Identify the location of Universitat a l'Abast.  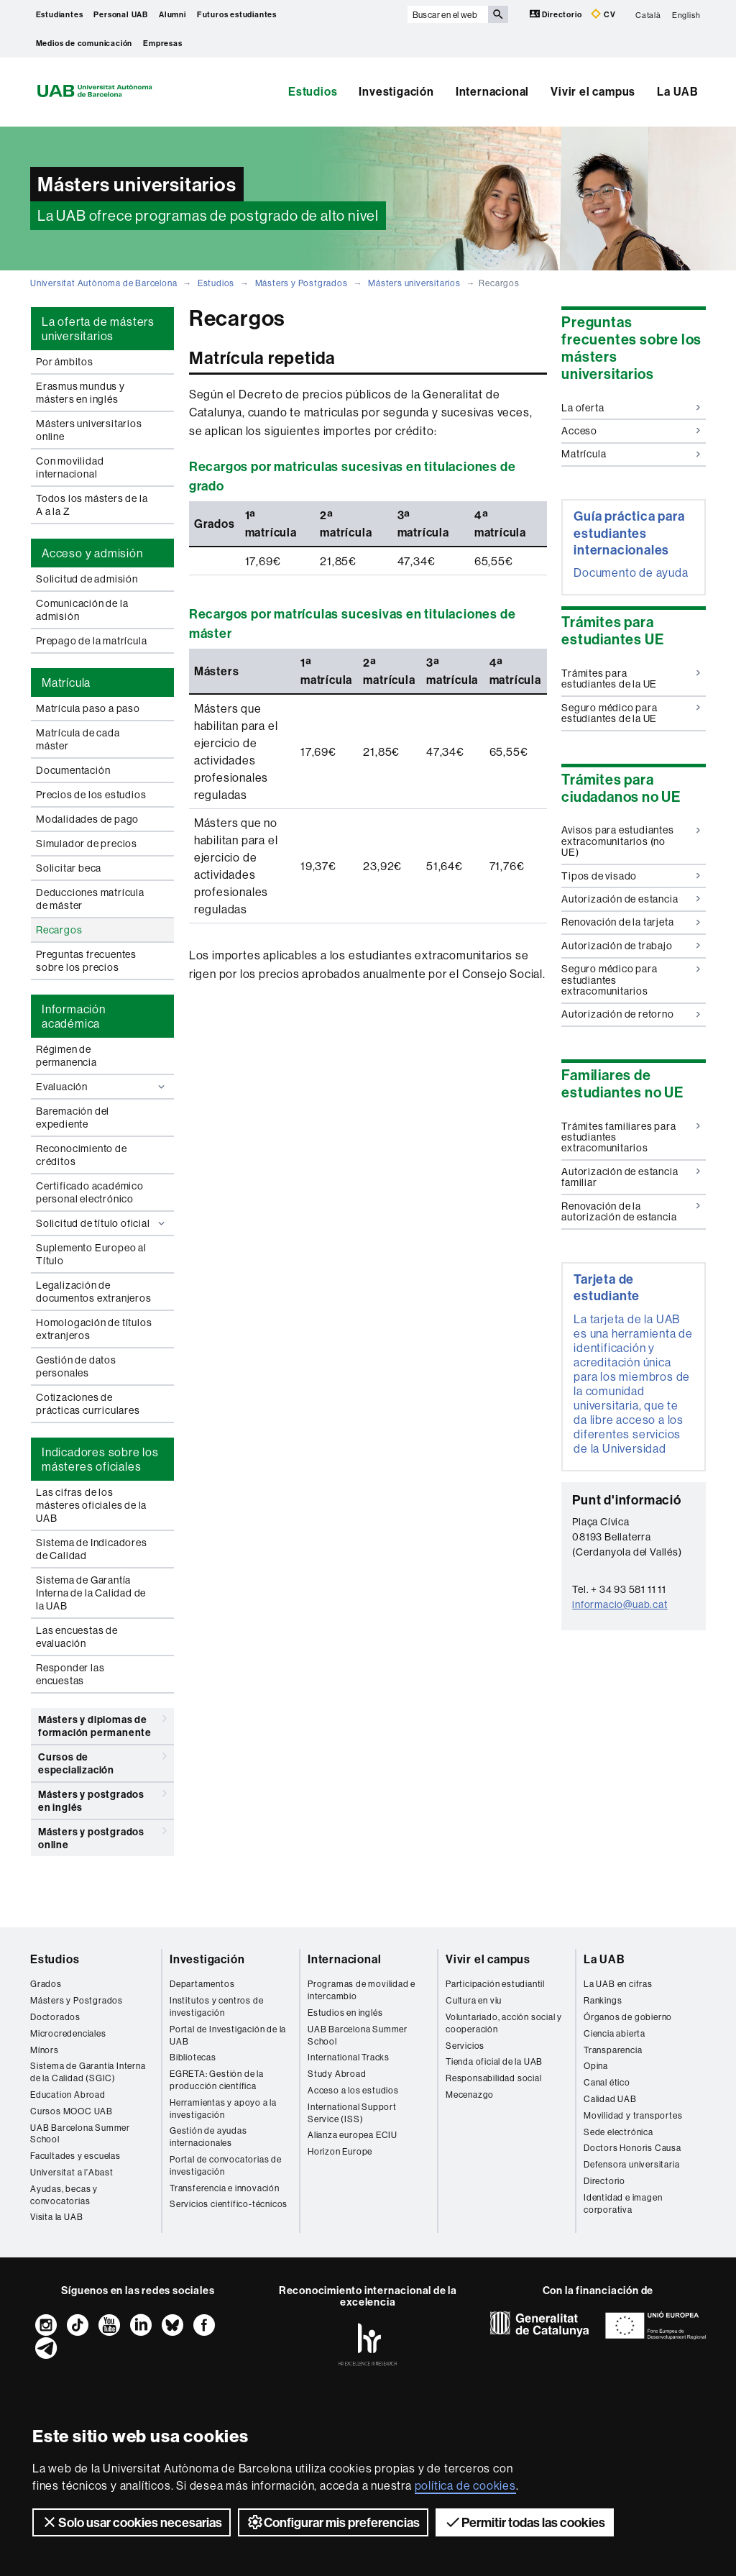
(72, 2172).